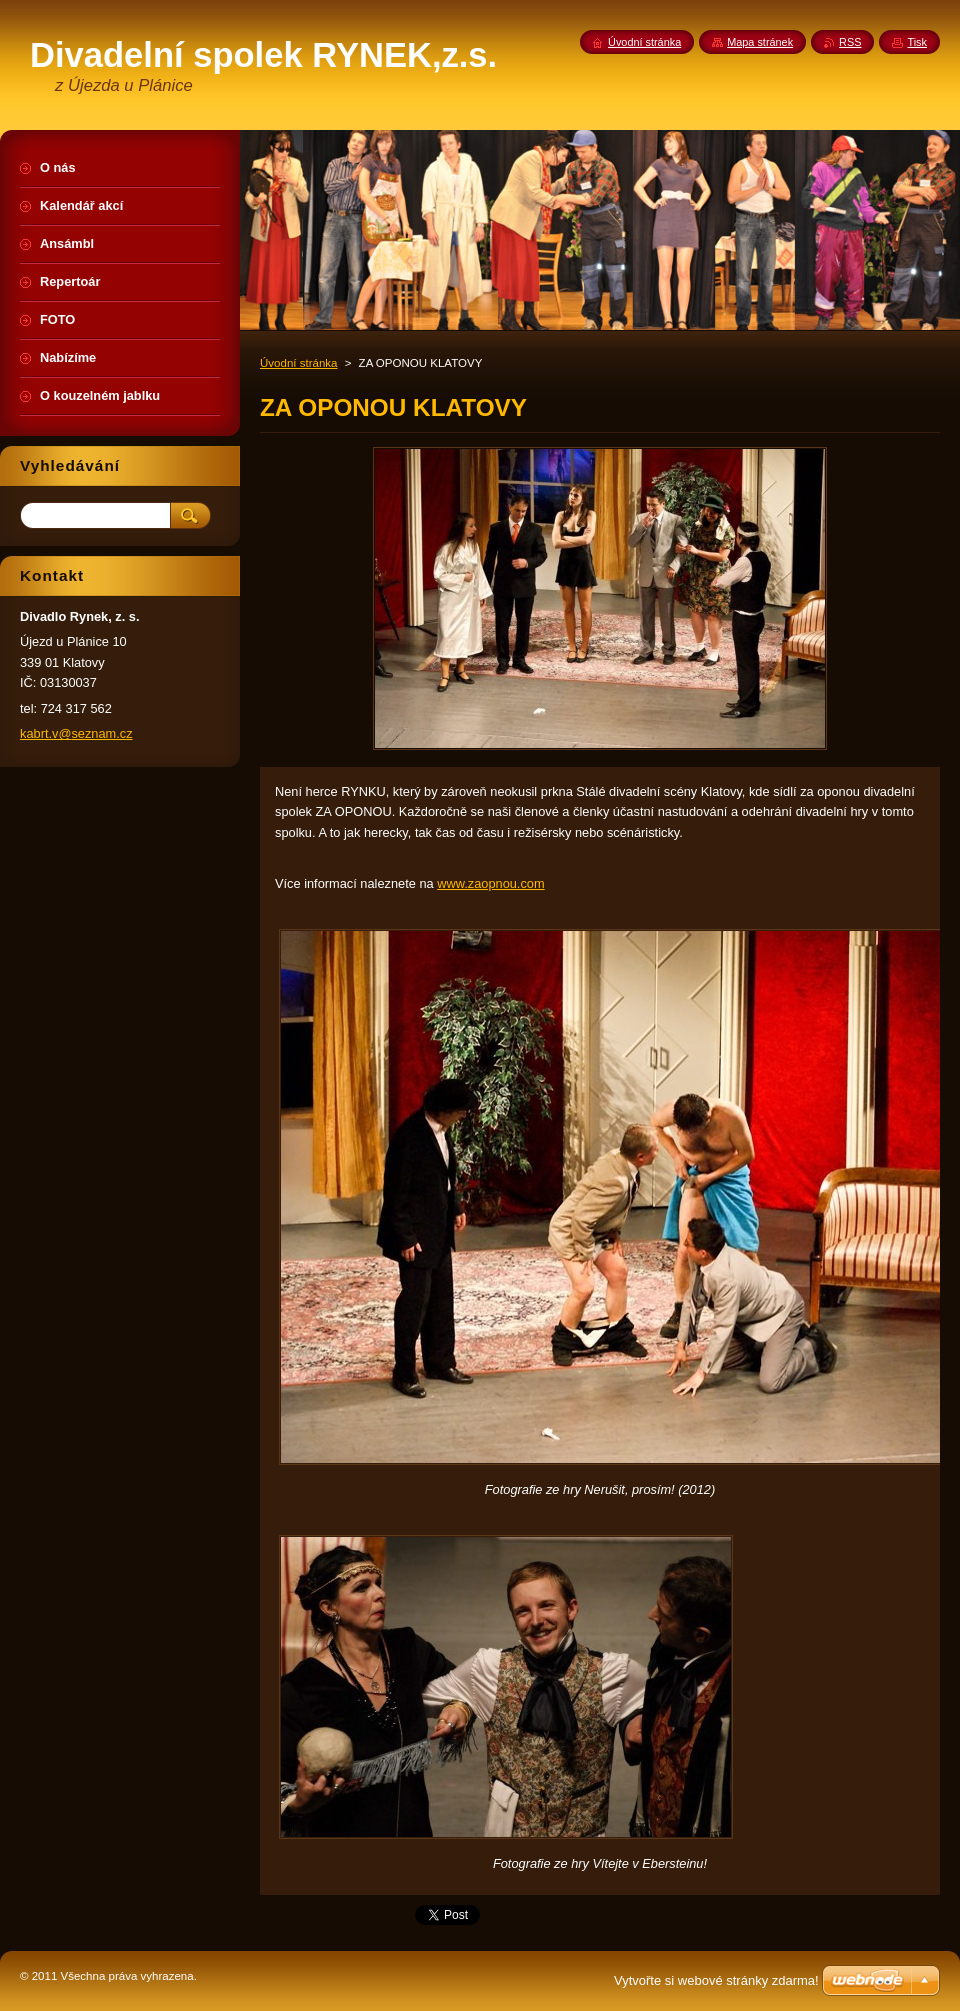  Describe the element at coordinates (490, 883) in the screenshot. I see `www.zaopnou.com` at that location.